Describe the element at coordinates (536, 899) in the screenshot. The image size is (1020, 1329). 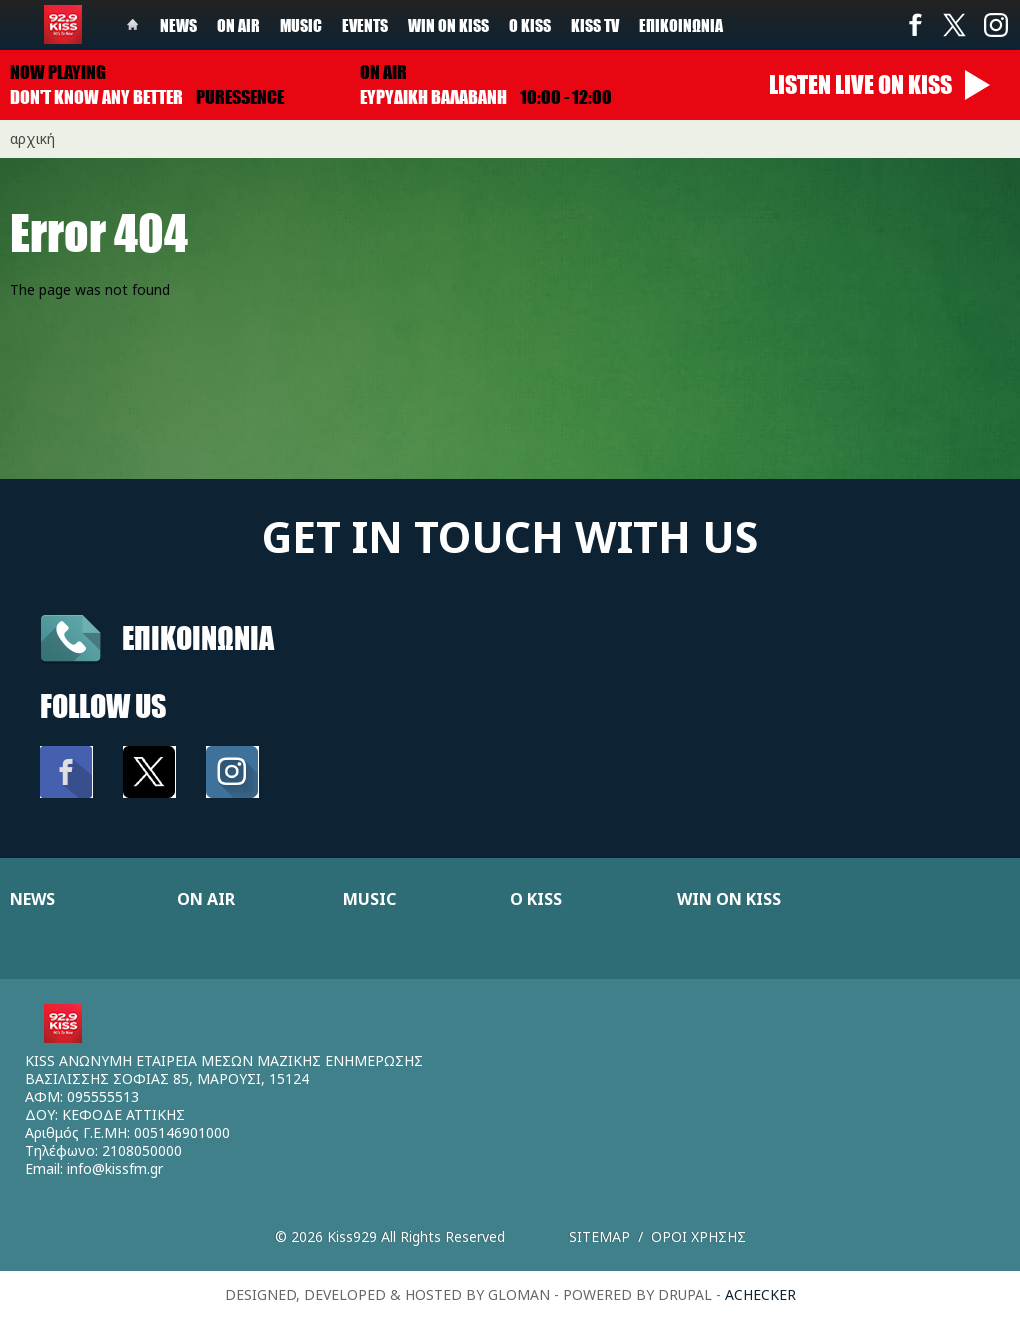
I see `Ο KISS` at that location.